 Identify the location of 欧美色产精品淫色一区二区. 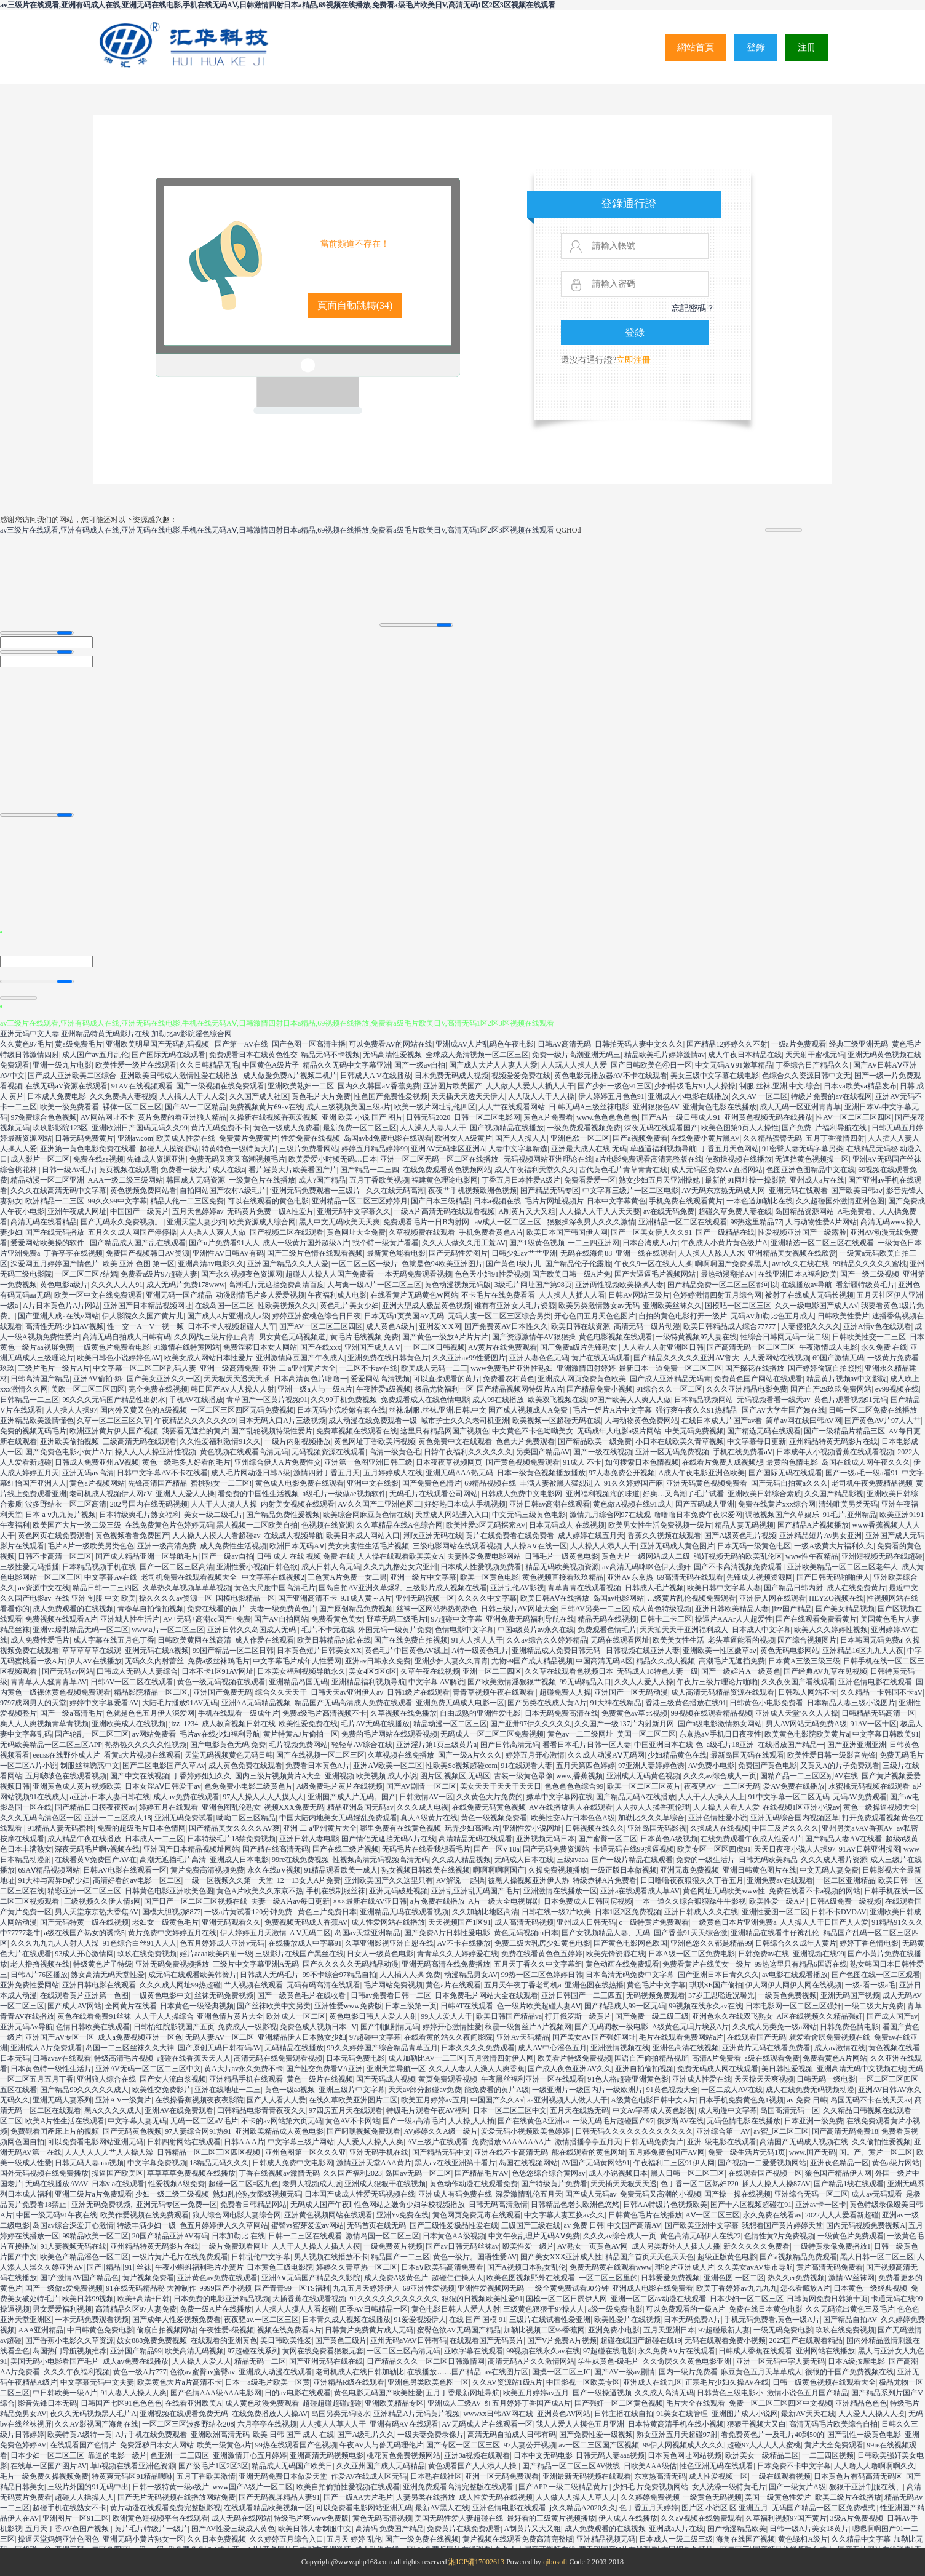
(84, 2257).